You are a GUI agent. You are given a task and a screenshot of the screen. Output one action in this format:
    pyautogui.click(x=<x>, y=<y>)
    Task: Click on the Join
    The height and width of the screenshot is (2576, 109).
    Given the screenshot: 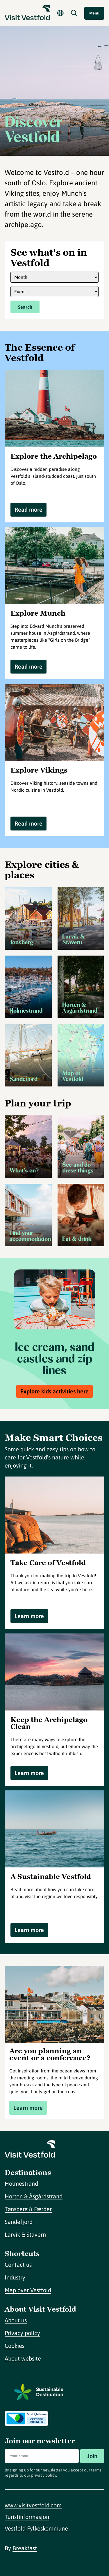 What is the action you would take?
    pyautogui.click(x=92, y=2456)
    